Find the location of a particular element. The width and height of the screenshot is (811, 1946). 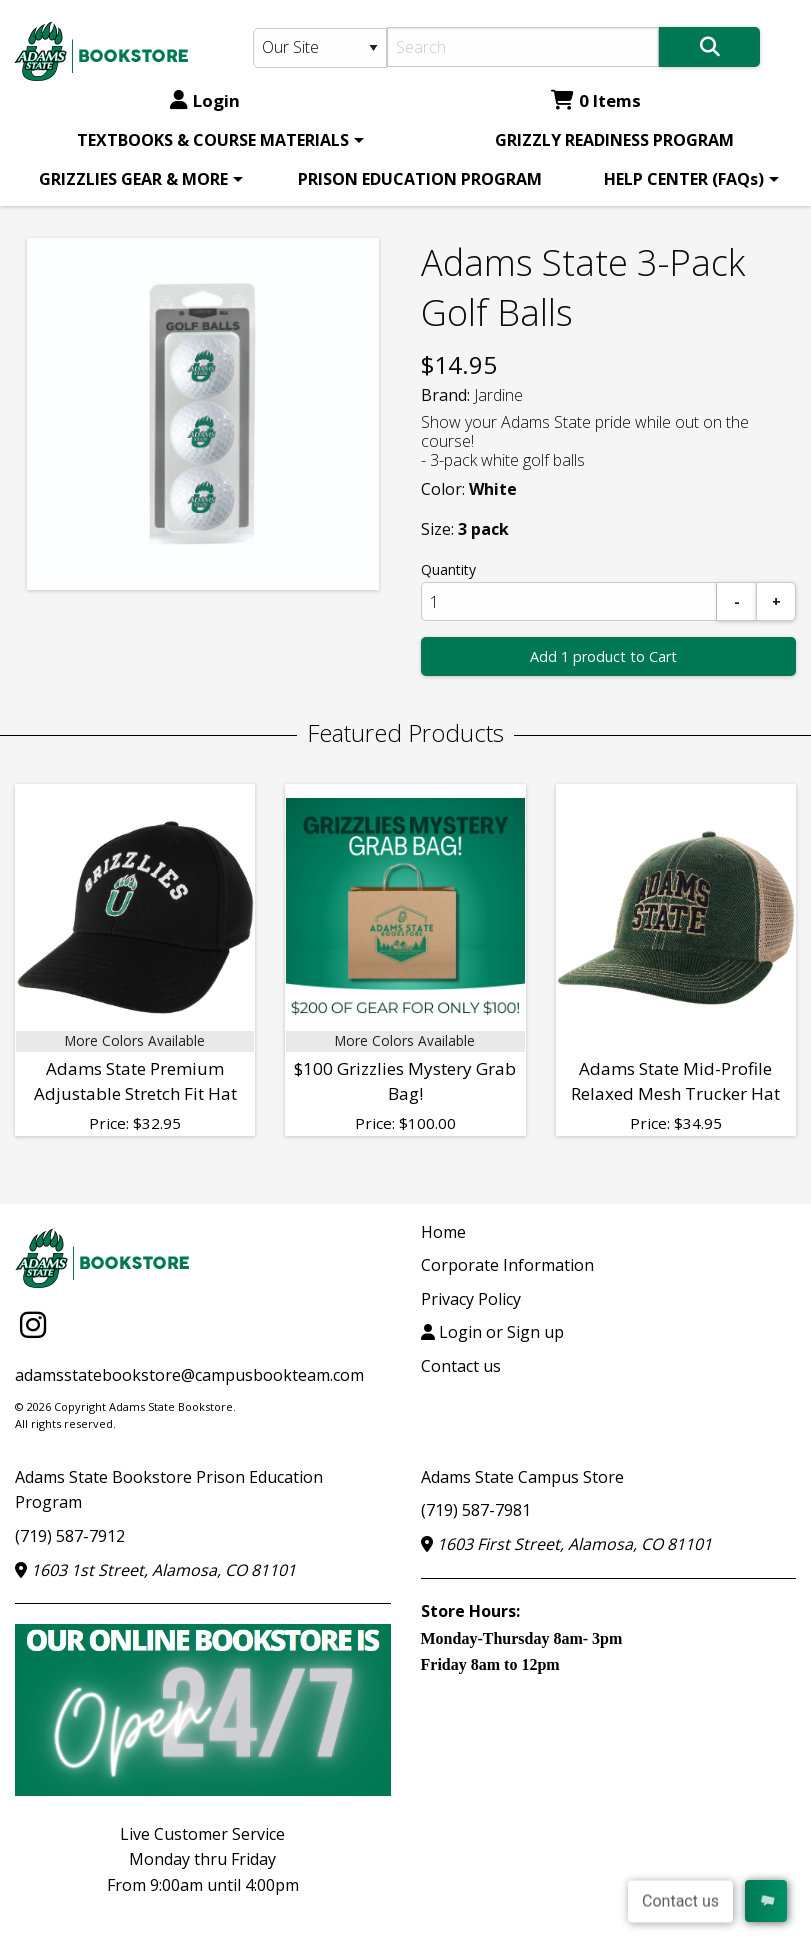

(719) 587-7912 is located at coordinates (70, 1536).